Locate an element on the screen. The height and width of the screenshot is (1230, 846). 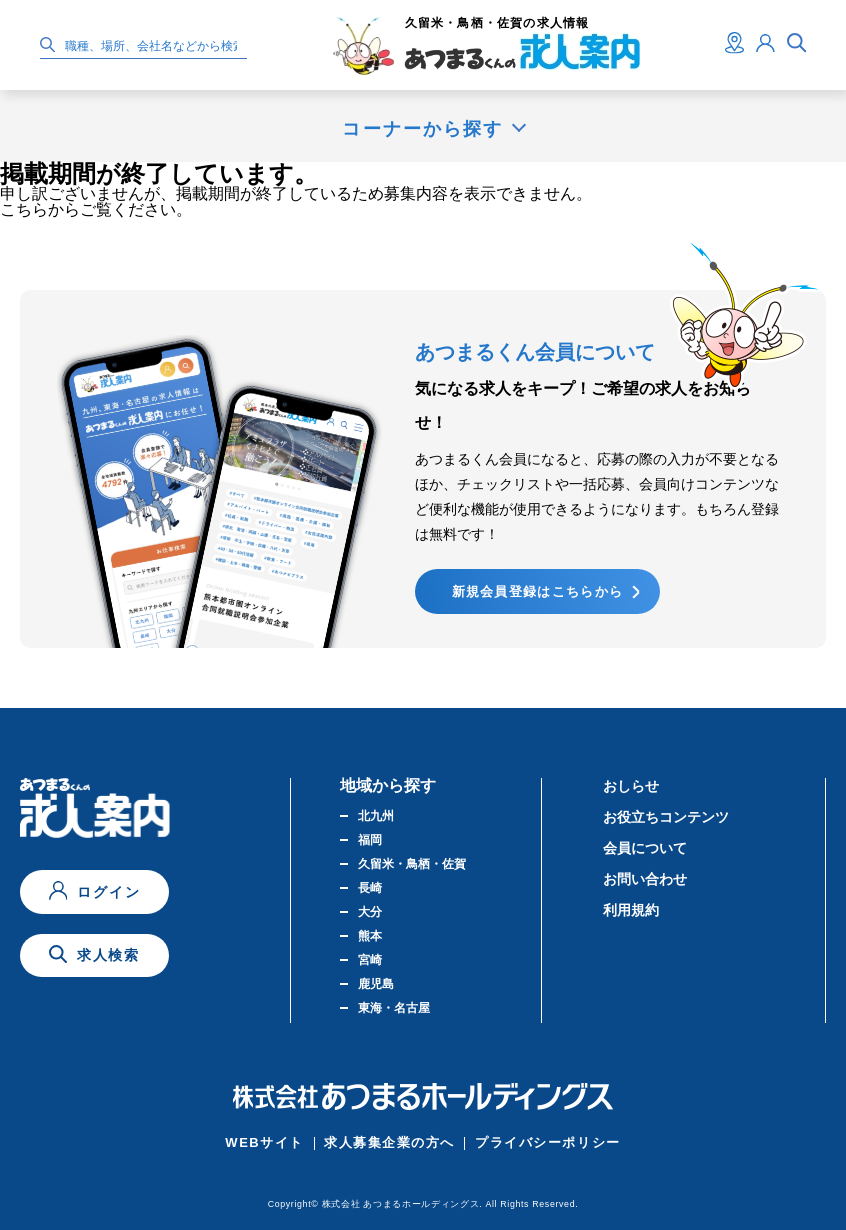
プライバシーポリシー is located at coordinates (548, 1142).